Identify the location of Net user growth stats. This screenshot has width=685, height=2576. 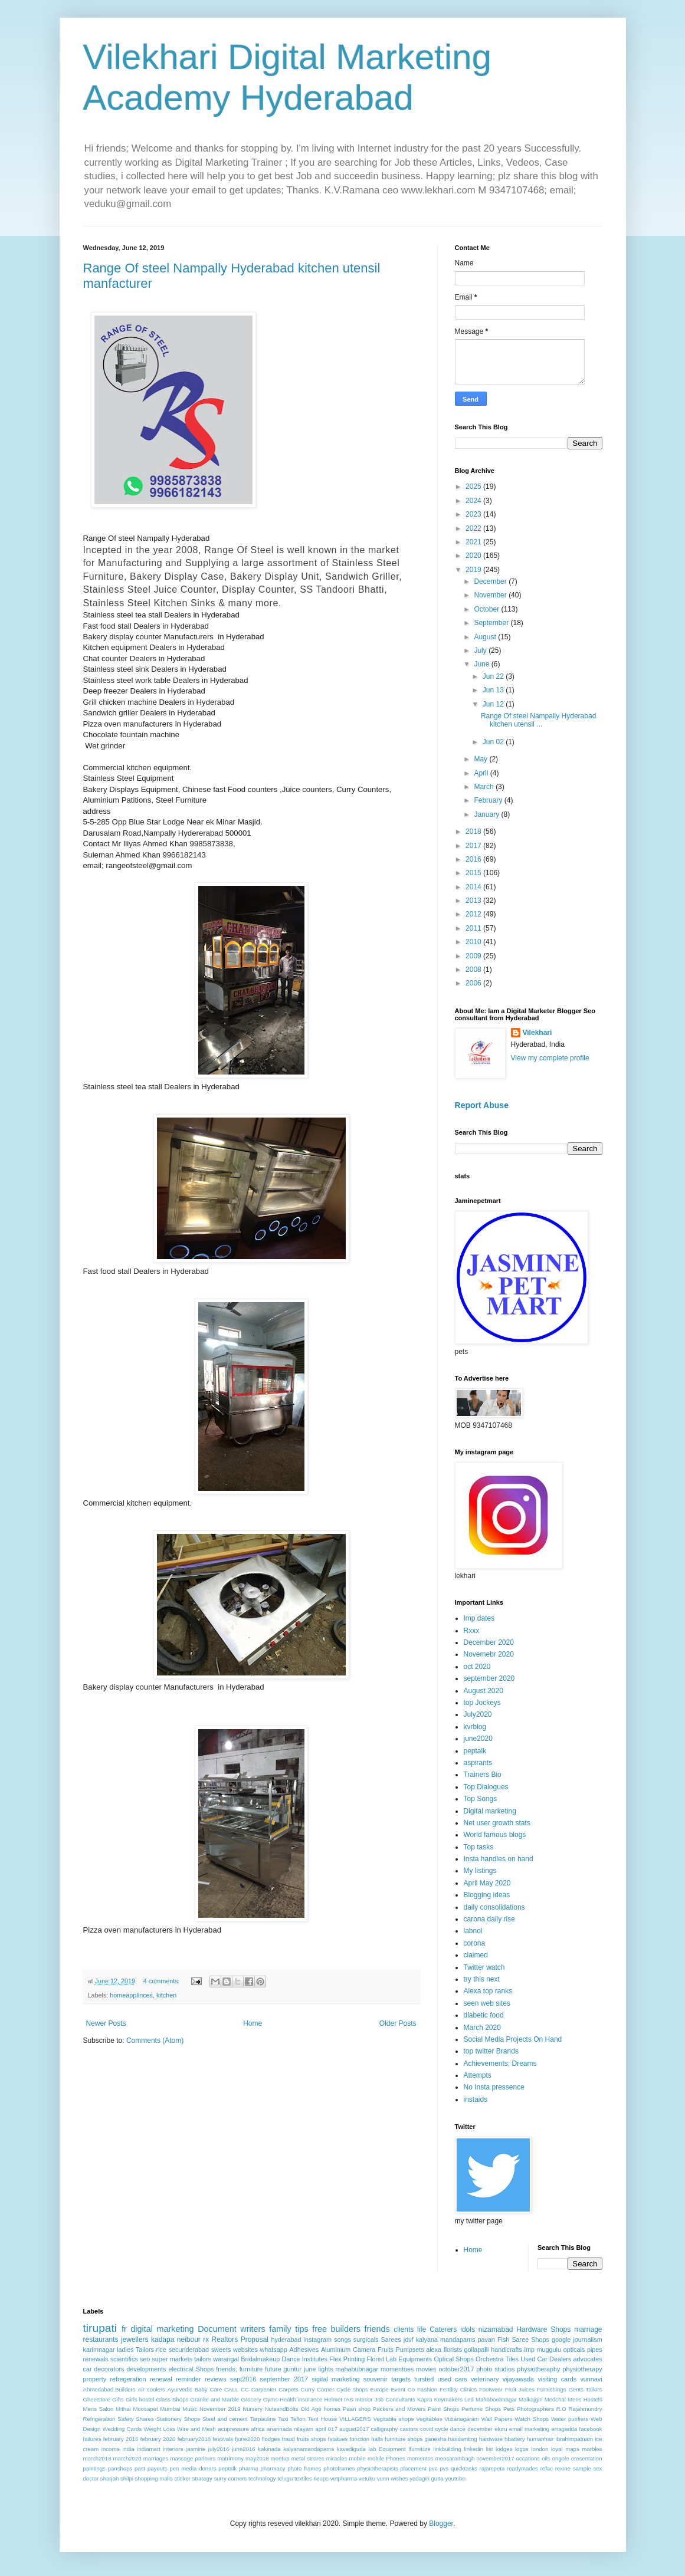
(497, 1823).